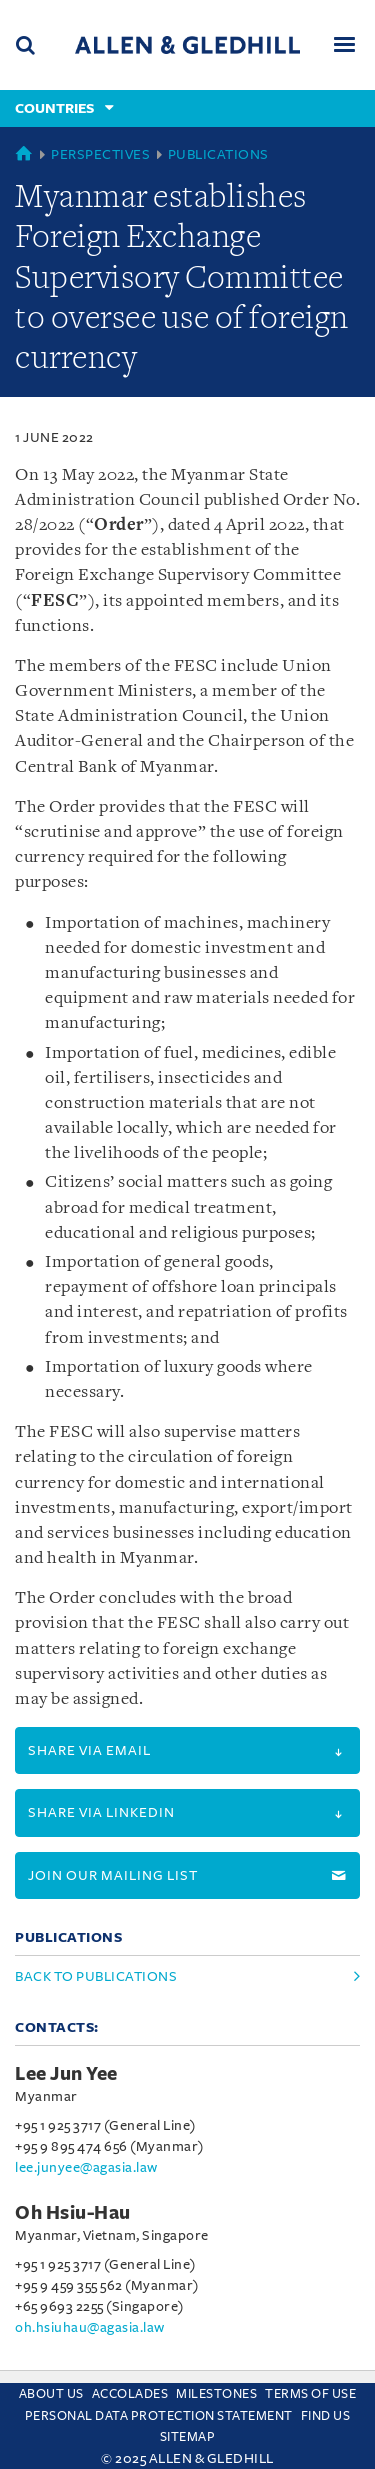 This screenshot has height=2469, width=375. Describe the element at coordinates (100, 154) in the screenshot. I see `Perspectives` at that location.